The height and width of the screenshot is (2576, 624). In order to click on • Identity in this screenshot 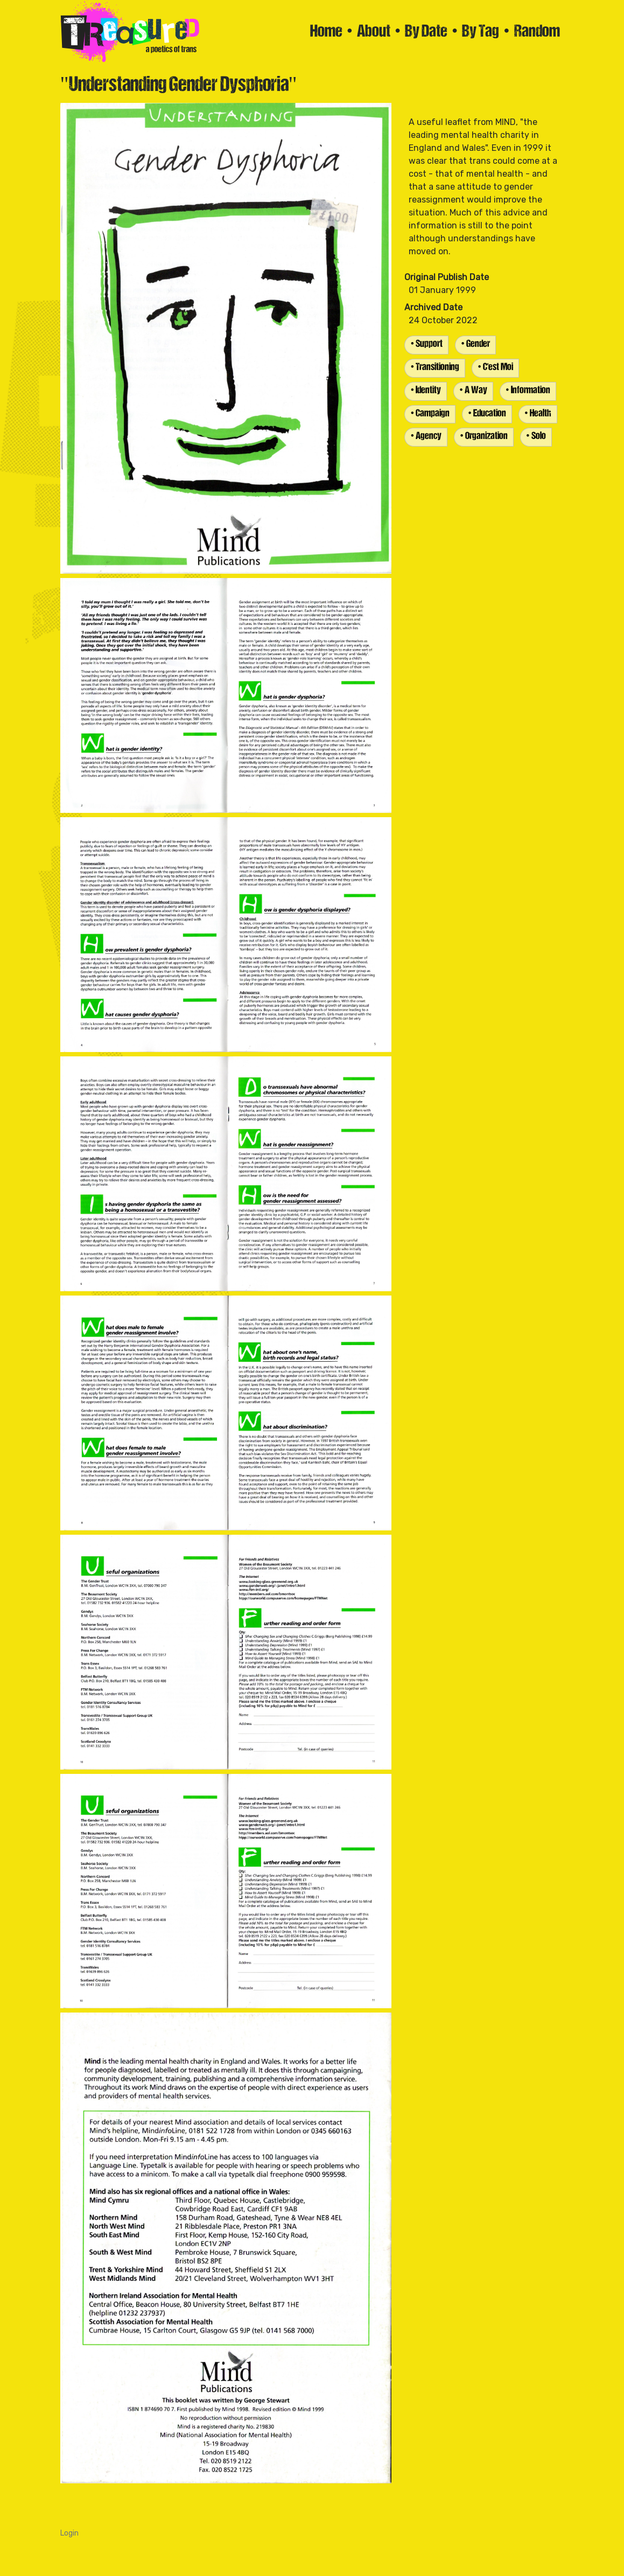, I will do `click(425, 391)`.